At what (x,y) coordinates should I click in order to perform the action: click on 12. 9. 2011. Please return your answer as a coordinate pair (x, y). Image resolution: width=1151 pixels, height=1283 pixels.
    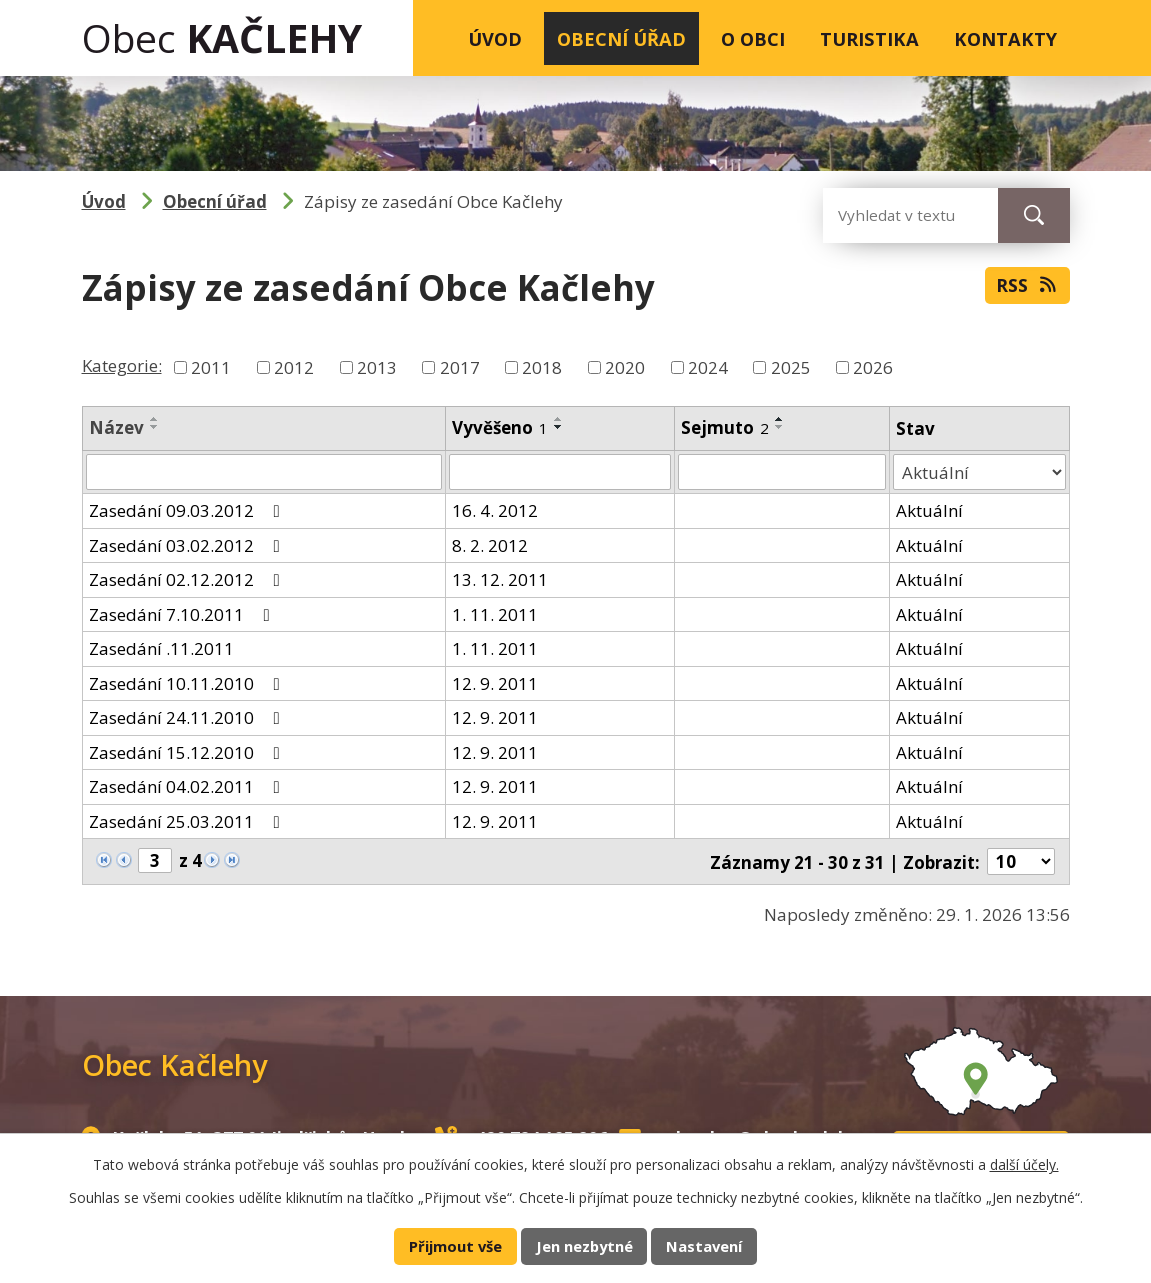
    Looking at the image, I should click on (495, 682).